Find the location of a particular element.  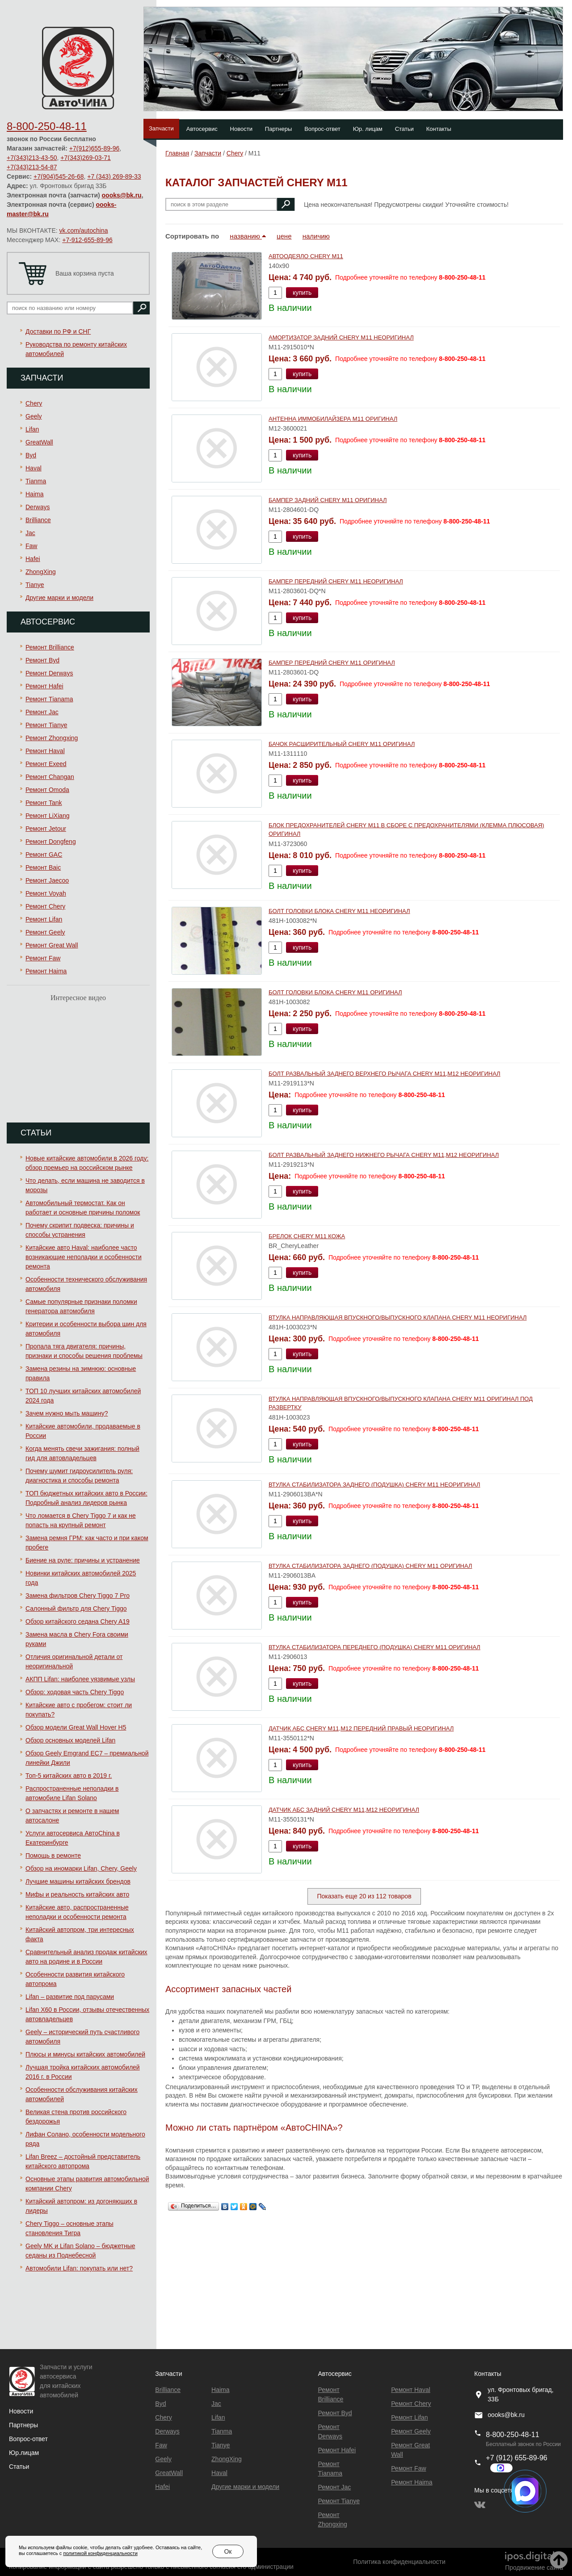

Контакты is located at coordinates (438, 129).